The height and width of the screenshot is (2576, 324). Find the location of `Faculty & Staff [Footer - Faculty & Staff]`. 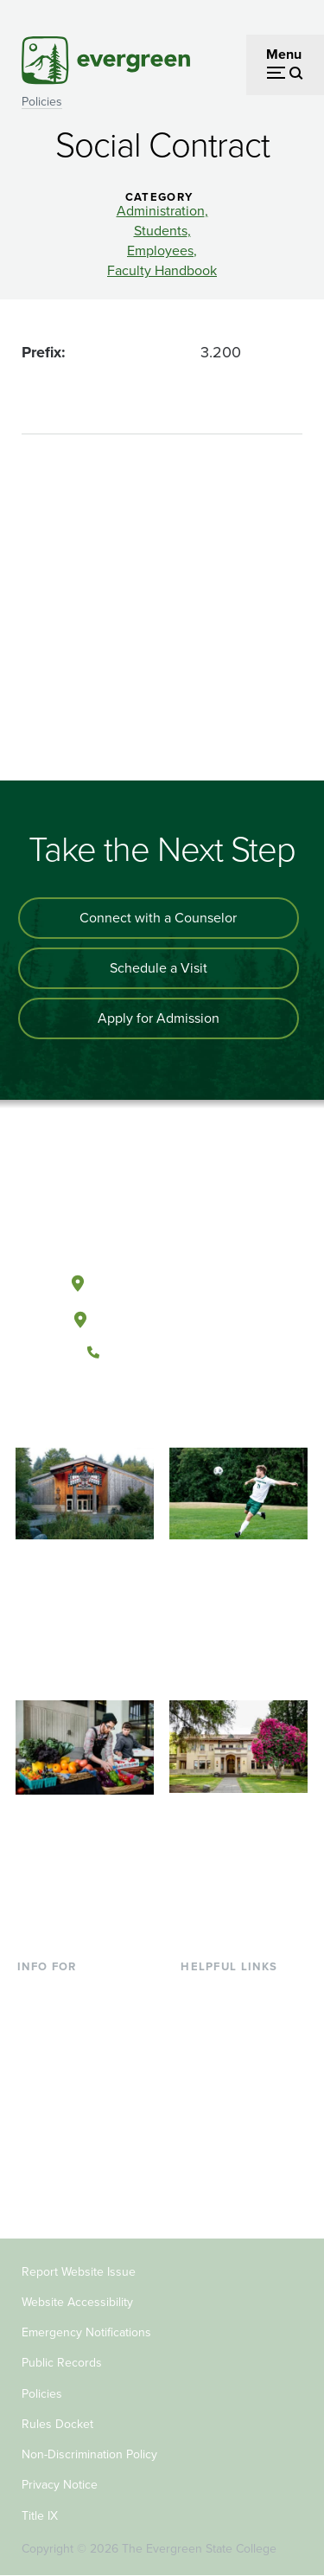

Faculty & Staff [Footer - Faculty & Staff] is located at coordinates (60, 2133).